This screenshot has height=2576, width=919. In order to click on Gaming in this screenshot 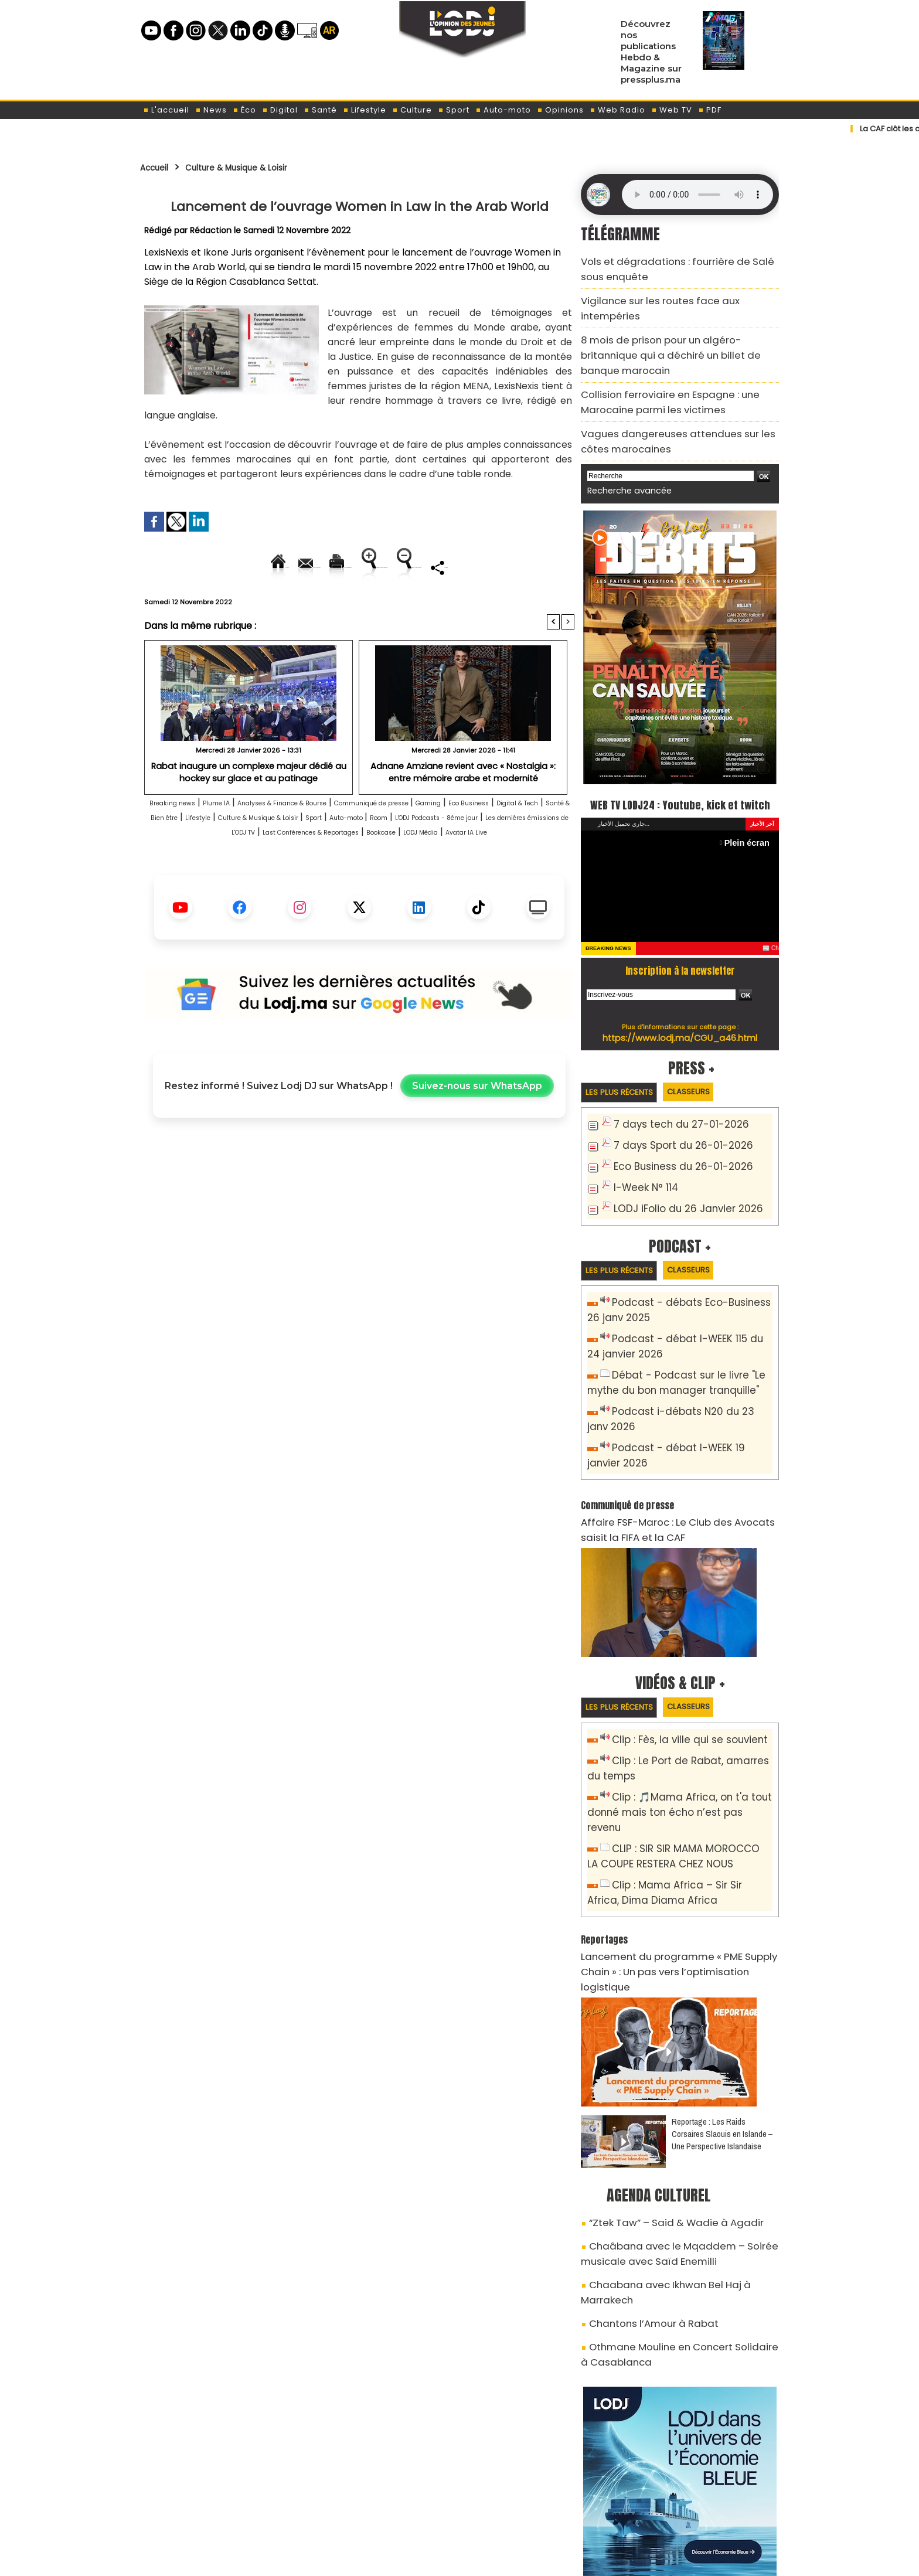, I will do `click(546, 843)`.